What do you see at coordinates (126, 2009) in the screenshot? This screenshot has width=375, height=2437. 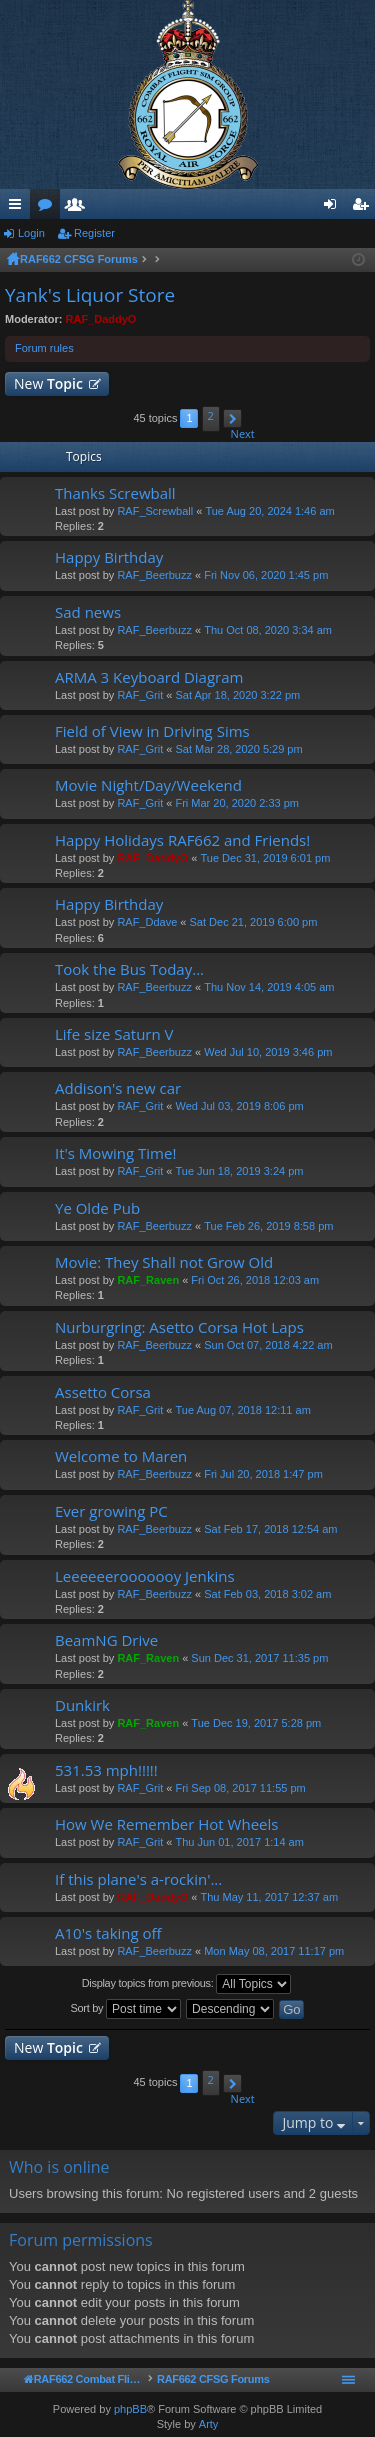 I see `Sort by` at bounding box center [126, 2009].